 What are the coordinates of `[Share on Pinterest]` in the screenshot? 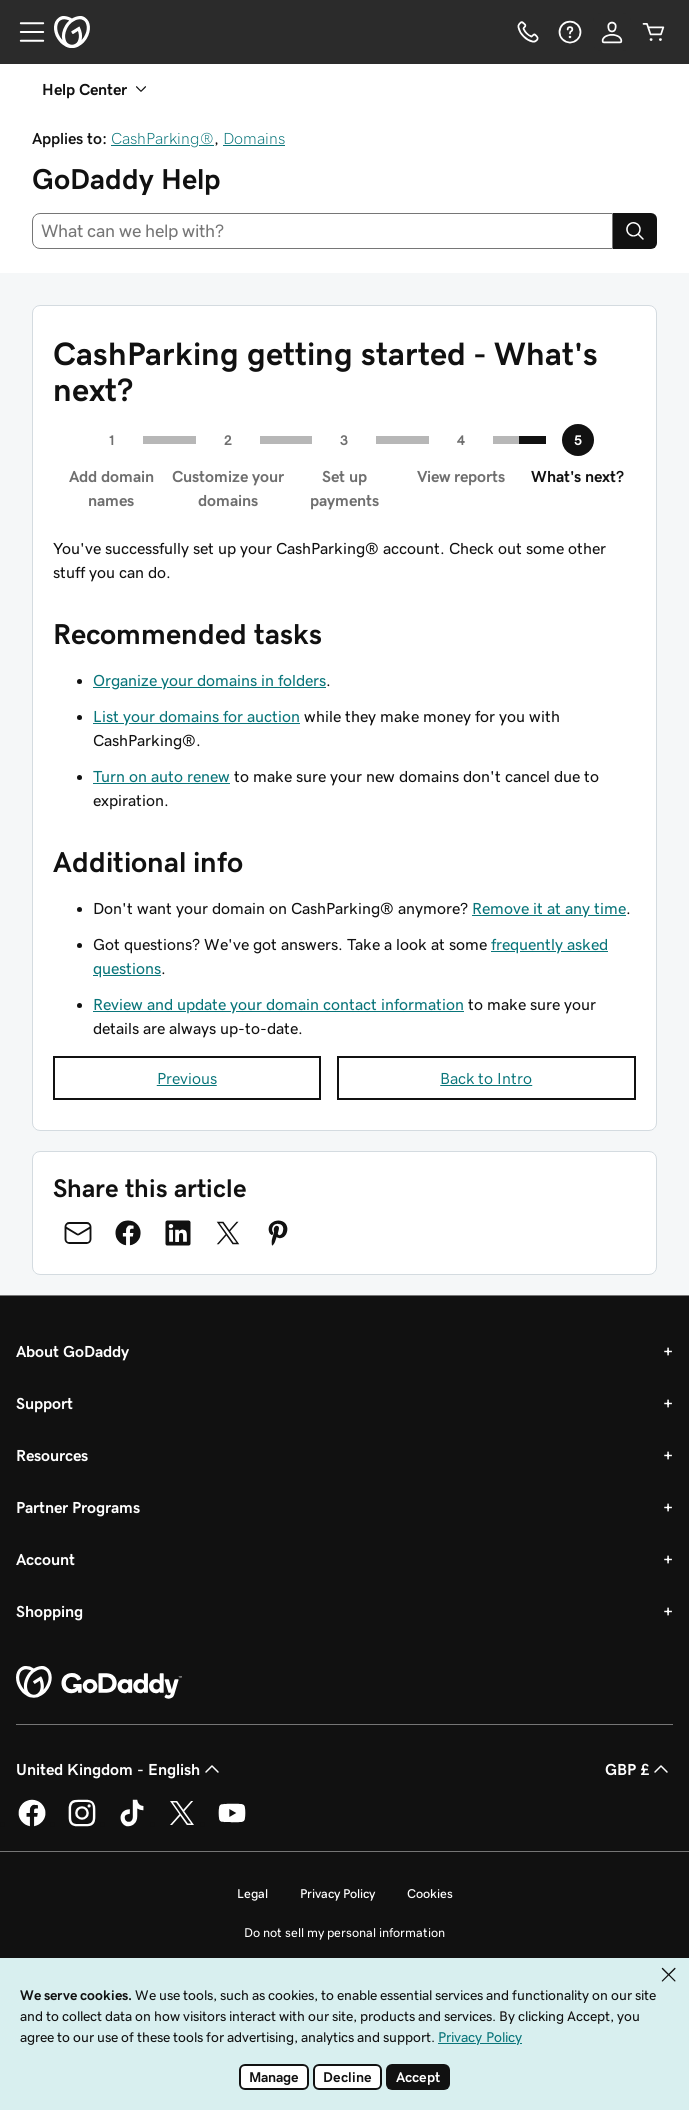 It's located at (278, 1233).